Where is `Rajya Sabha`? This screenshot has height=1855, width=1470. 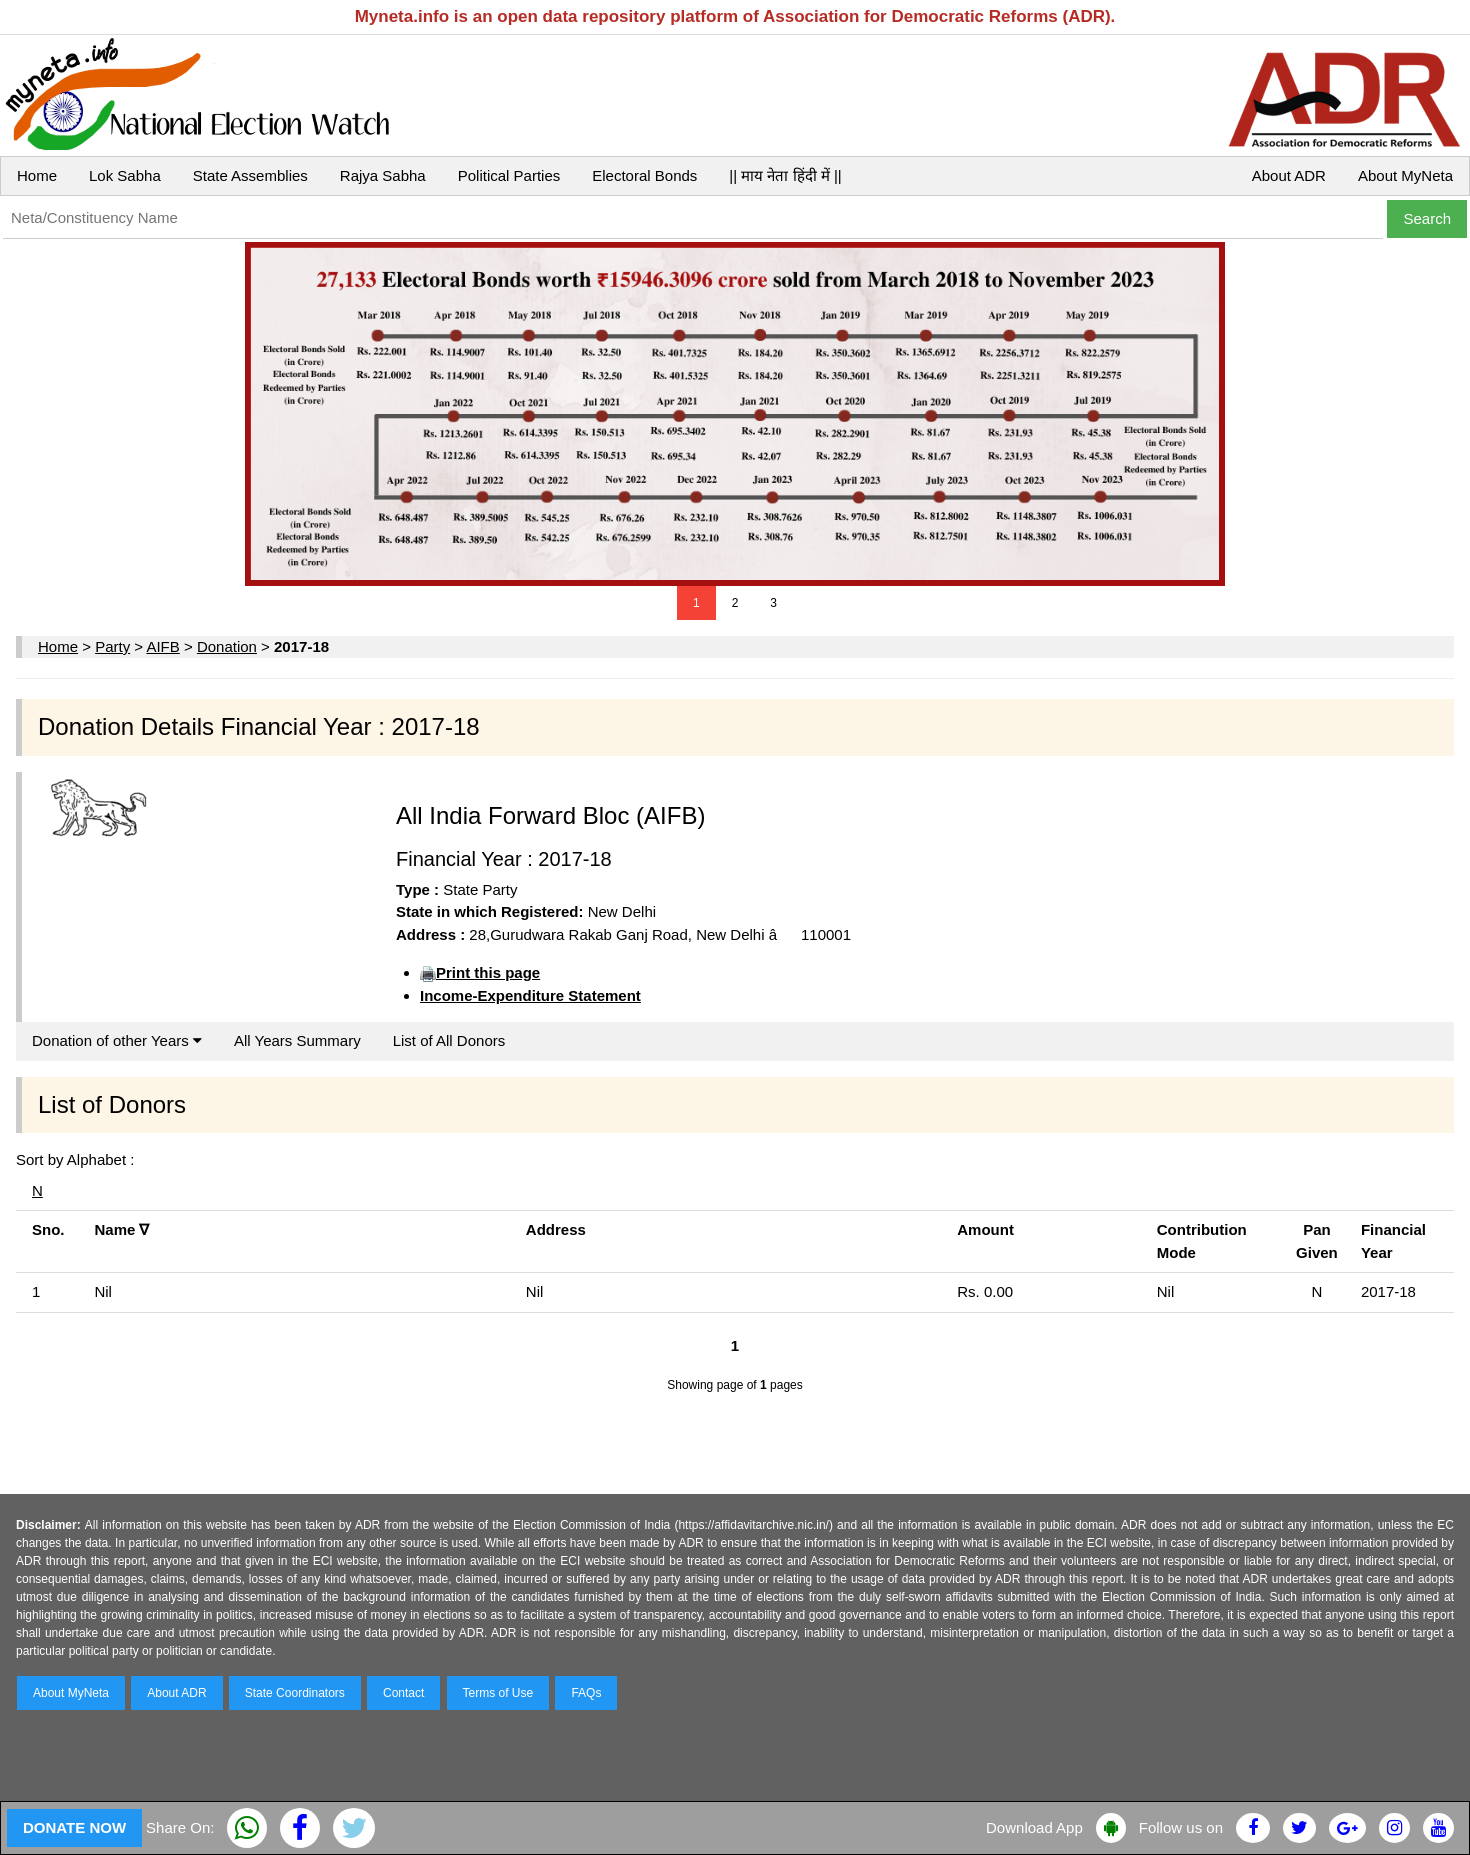 Rajya Sabha is located at coordinates (383, 175).